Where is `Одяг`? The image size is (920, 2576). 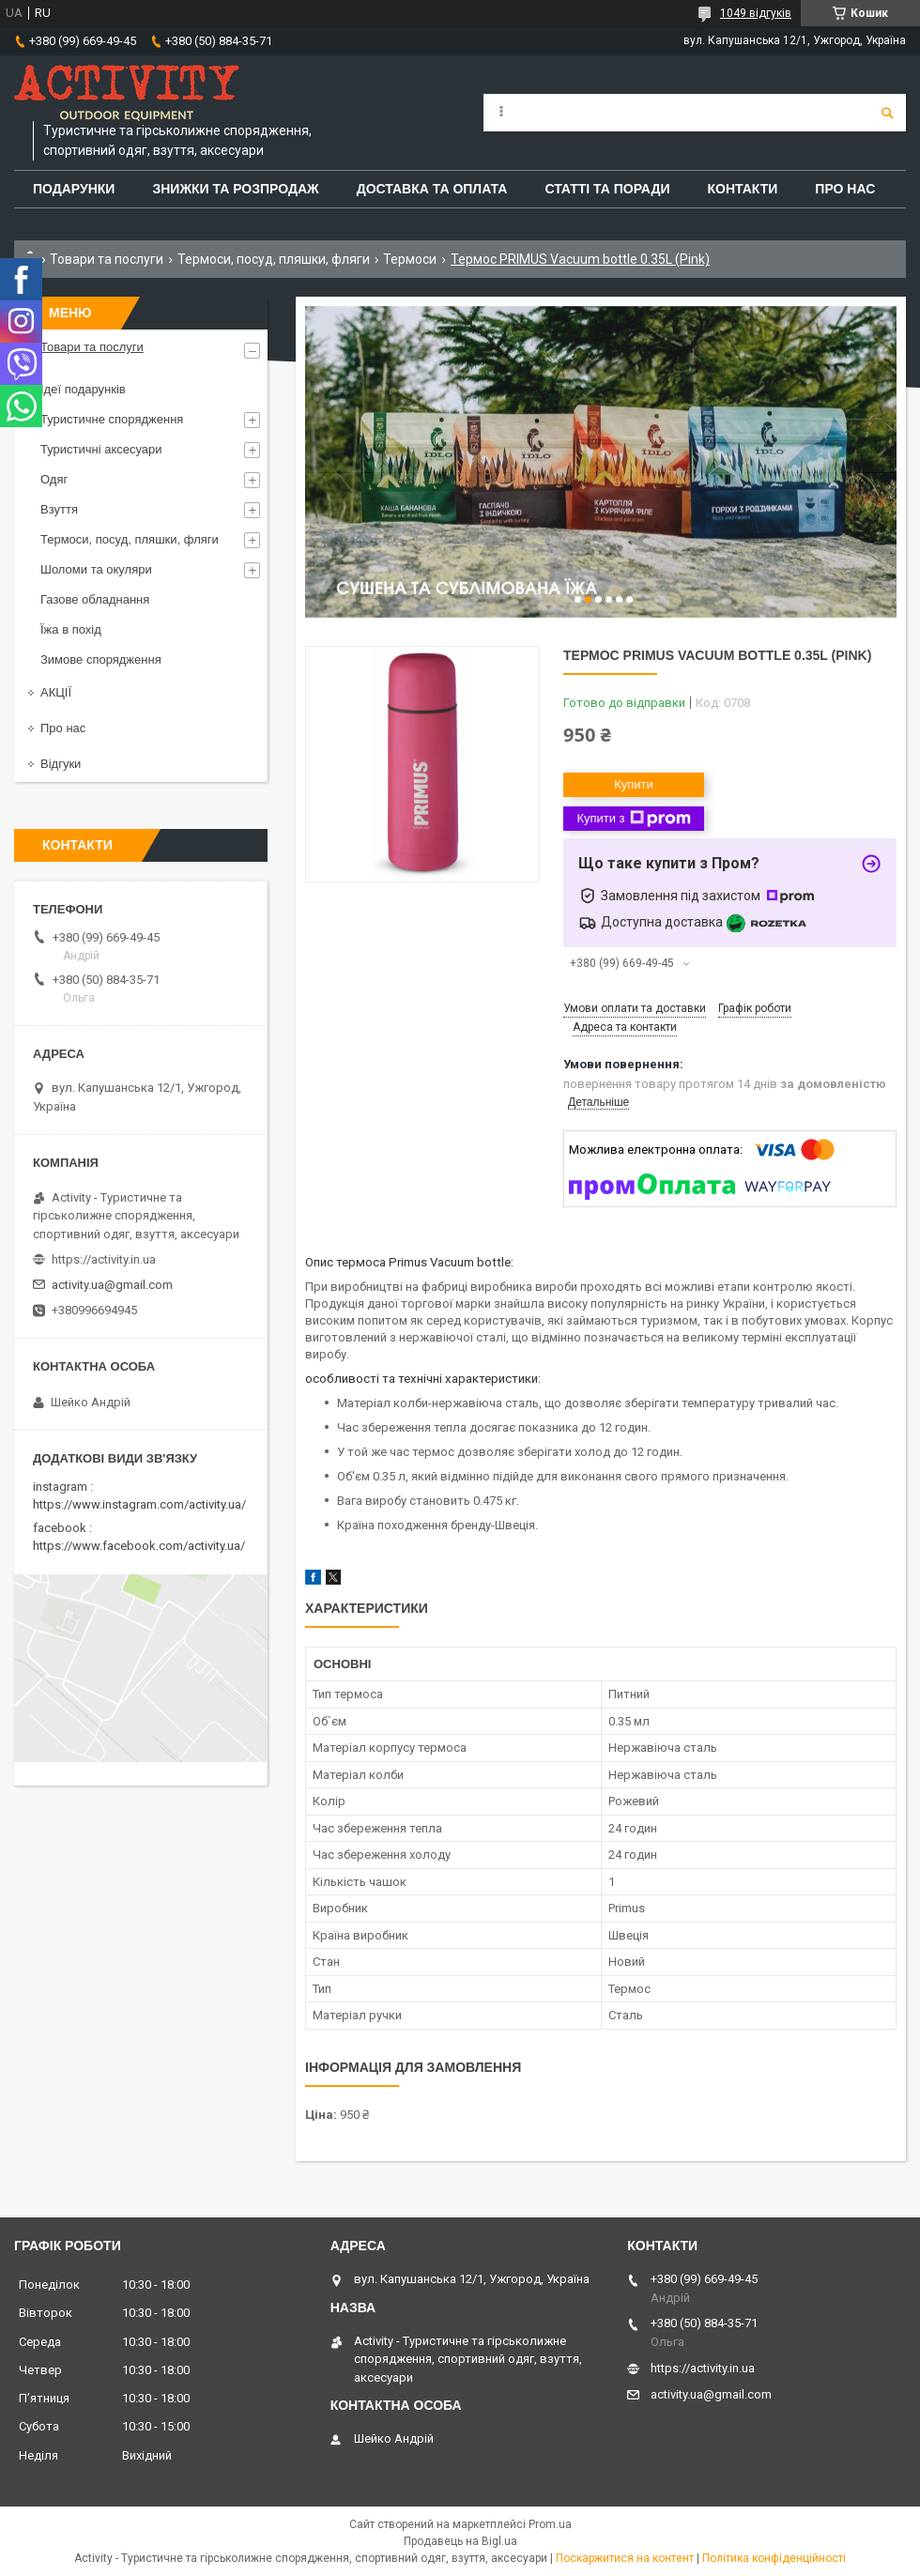 Одяг is located at coordinates (54, 479).